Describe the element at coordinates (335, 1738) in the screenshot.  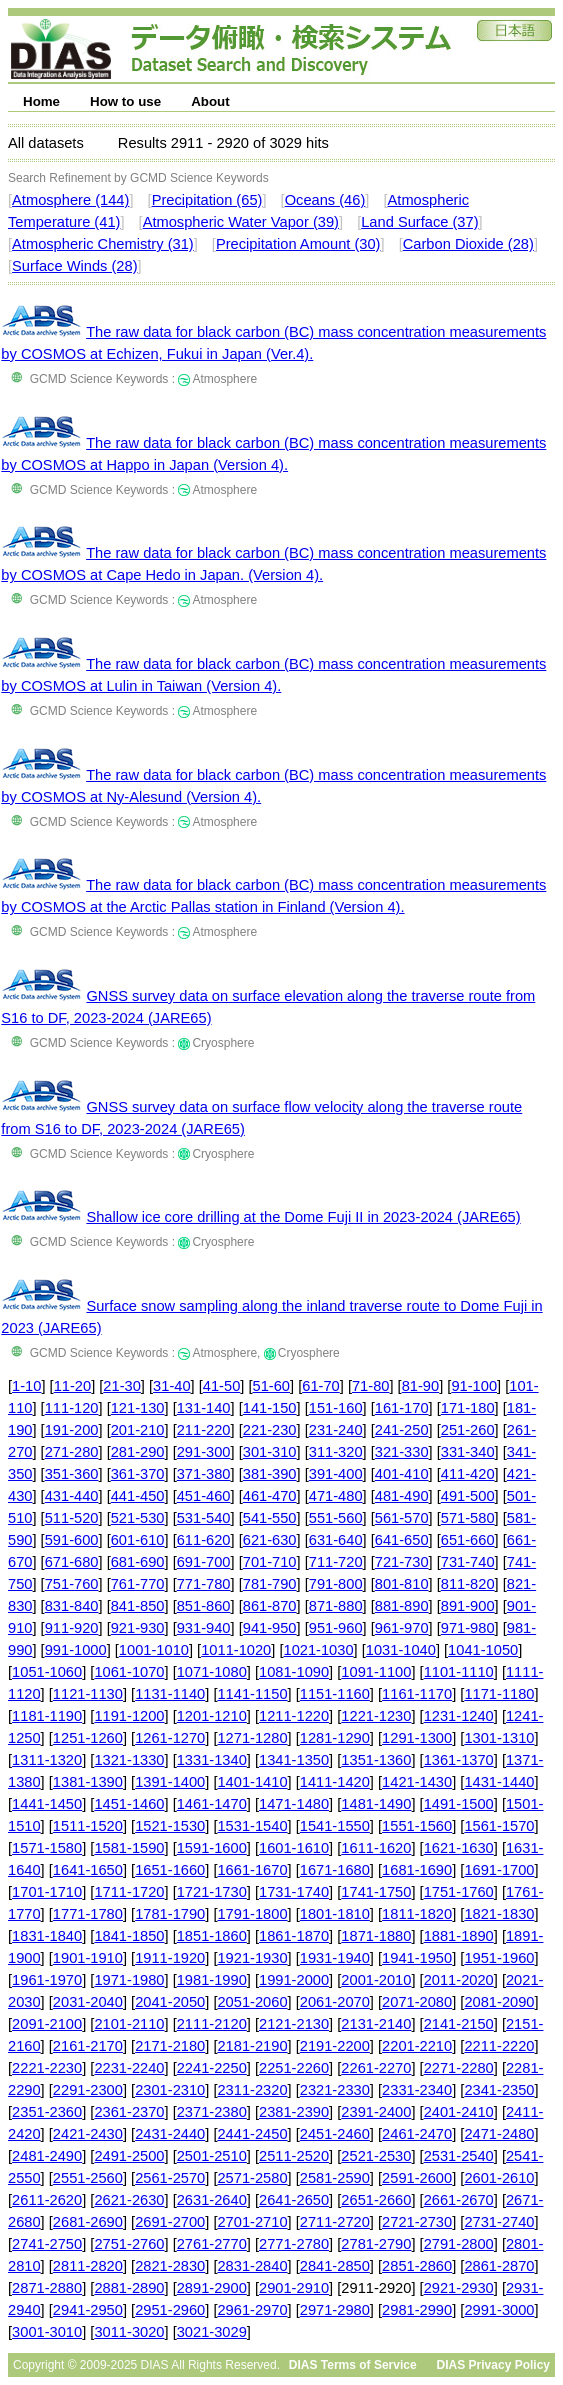
I see `1281-1290` at that location.